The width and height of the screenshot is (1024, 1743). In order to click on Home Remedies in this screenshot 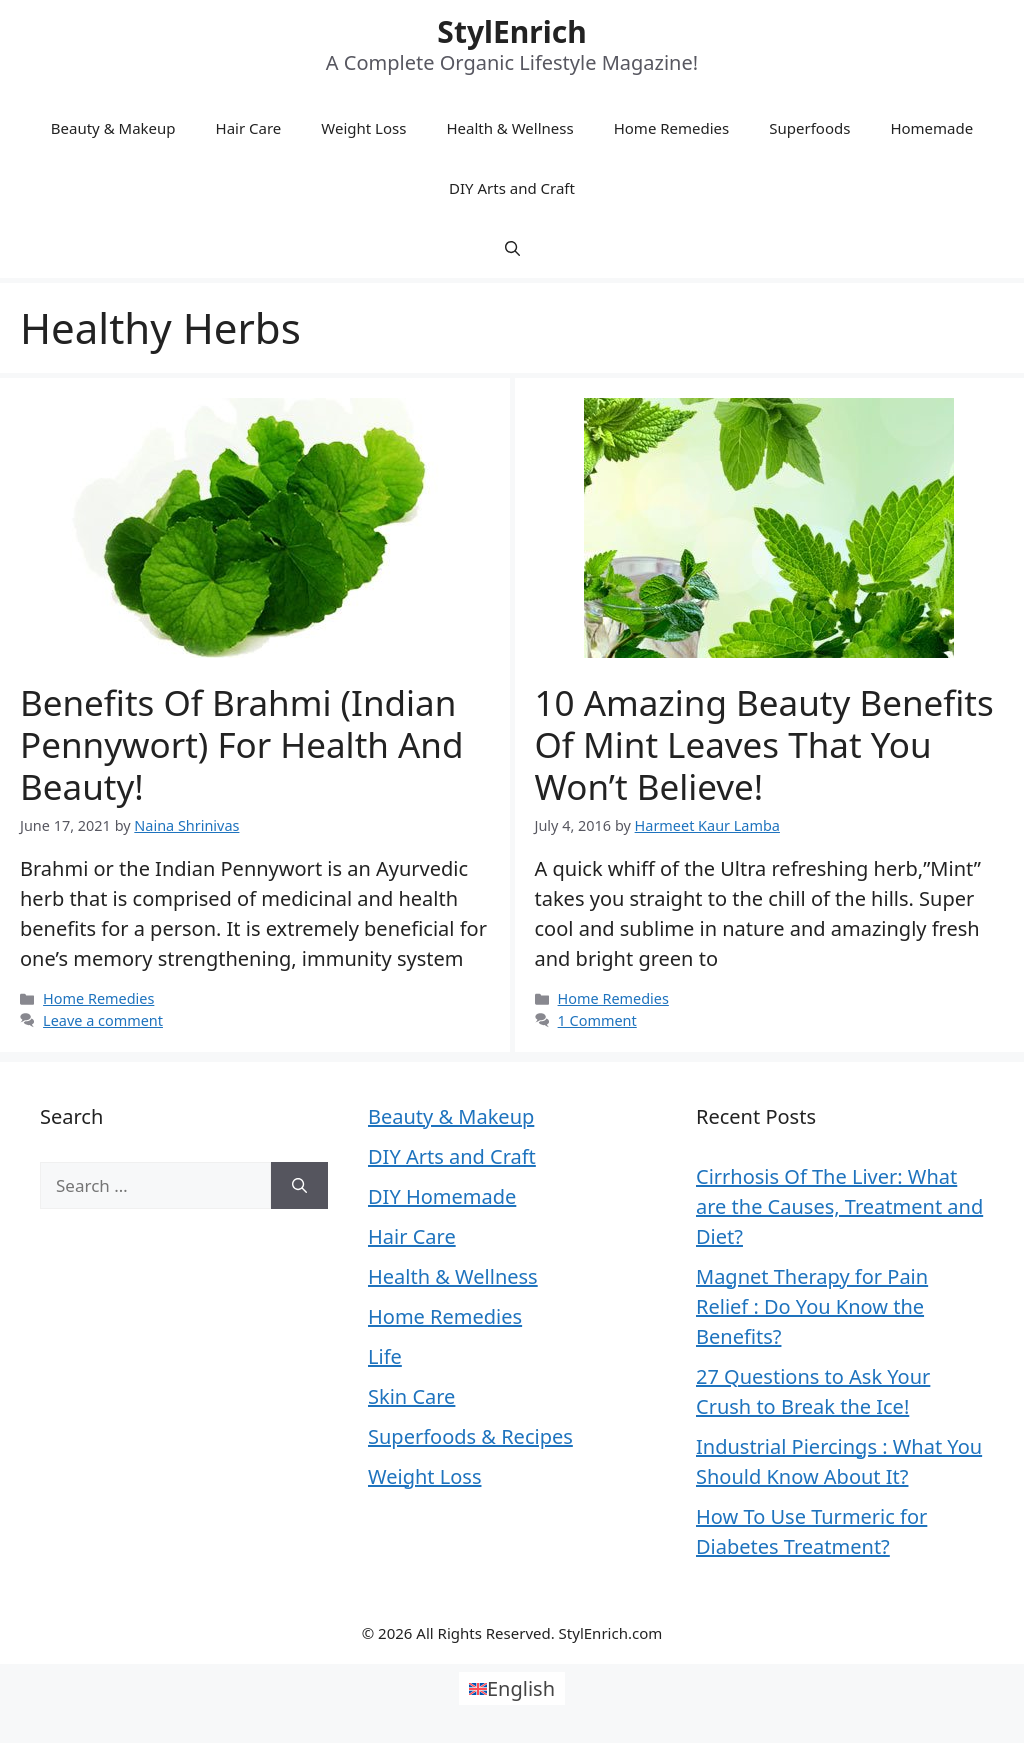, I will do `click(672, 128)`.